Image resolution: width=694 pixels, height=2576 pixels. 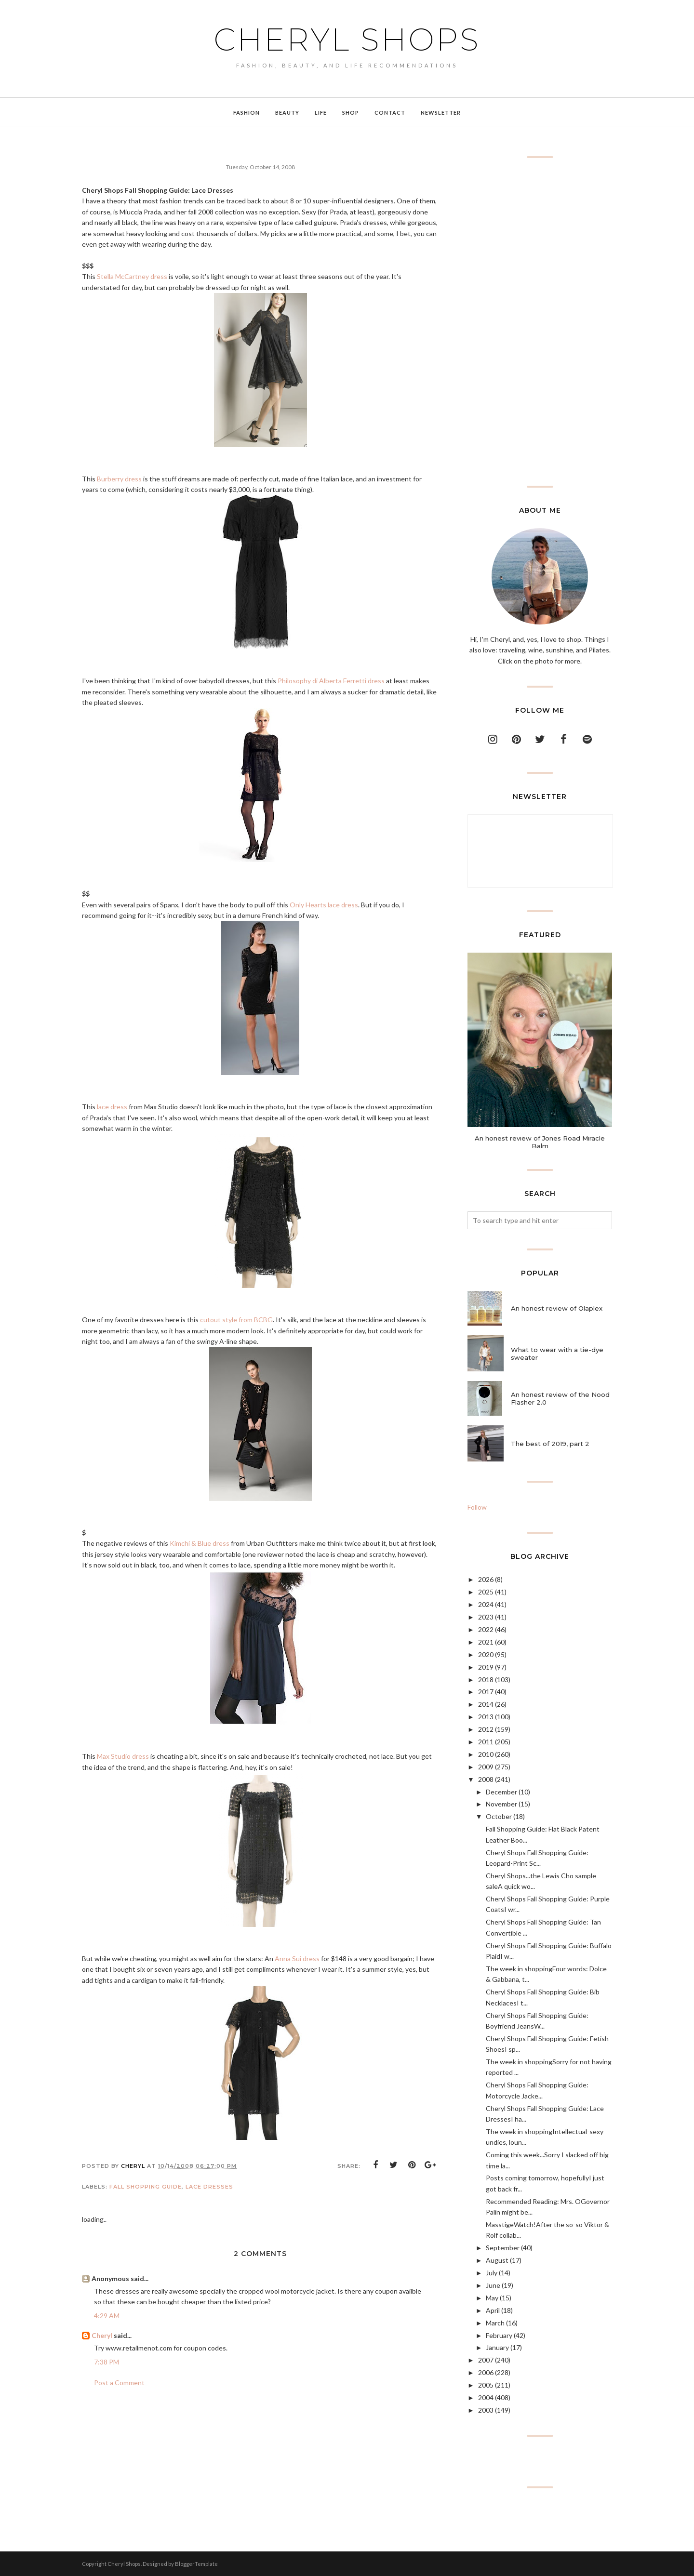 What do you see at coordinates (102, 2335) in the screenshot?
I see `Cheryl` at bounding box center [102, 2335].